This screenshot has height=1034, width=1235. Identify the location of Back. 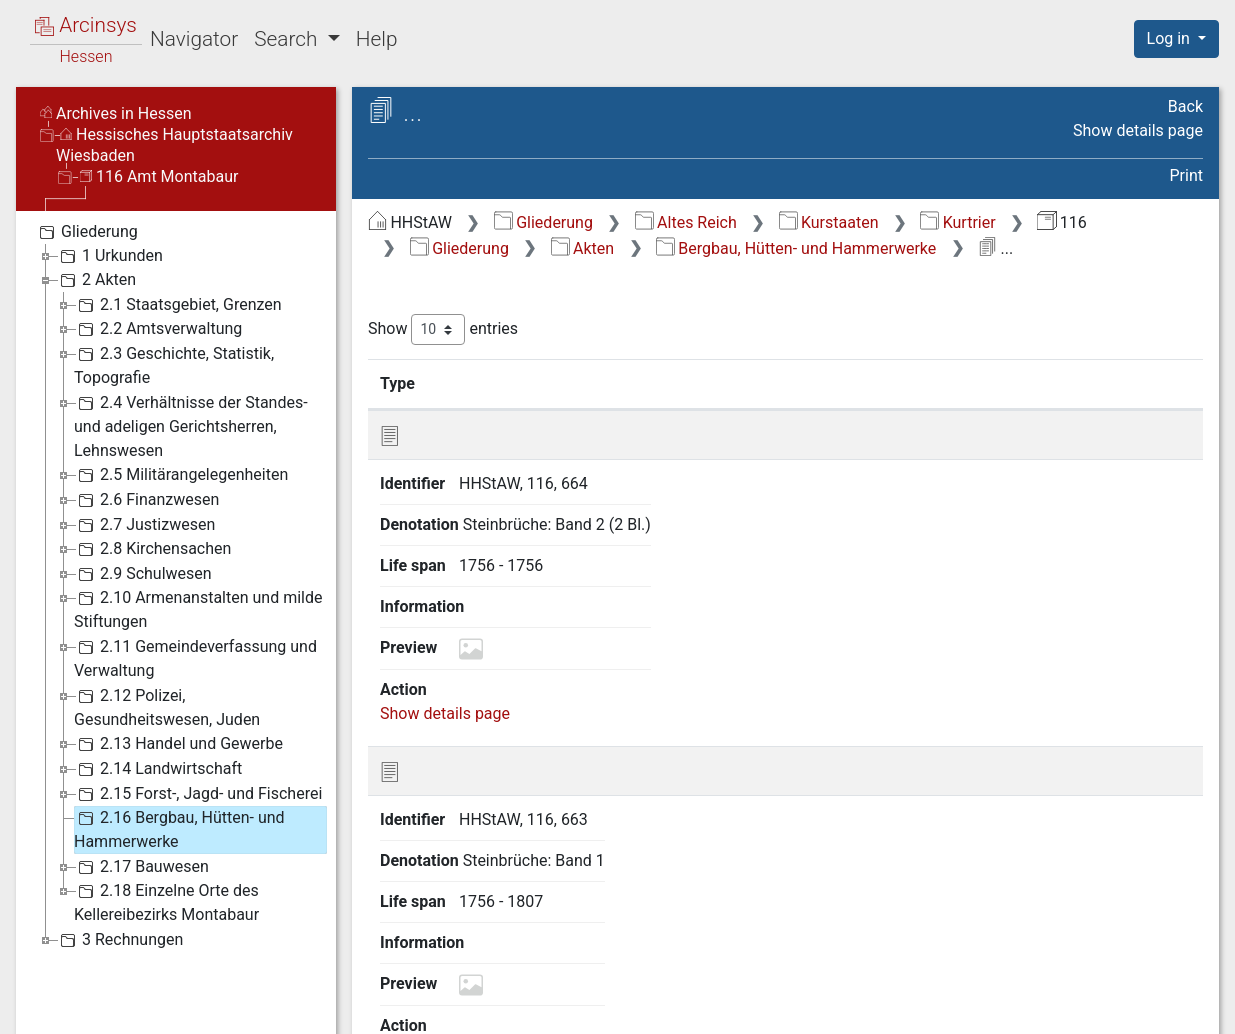
(1185, 106).